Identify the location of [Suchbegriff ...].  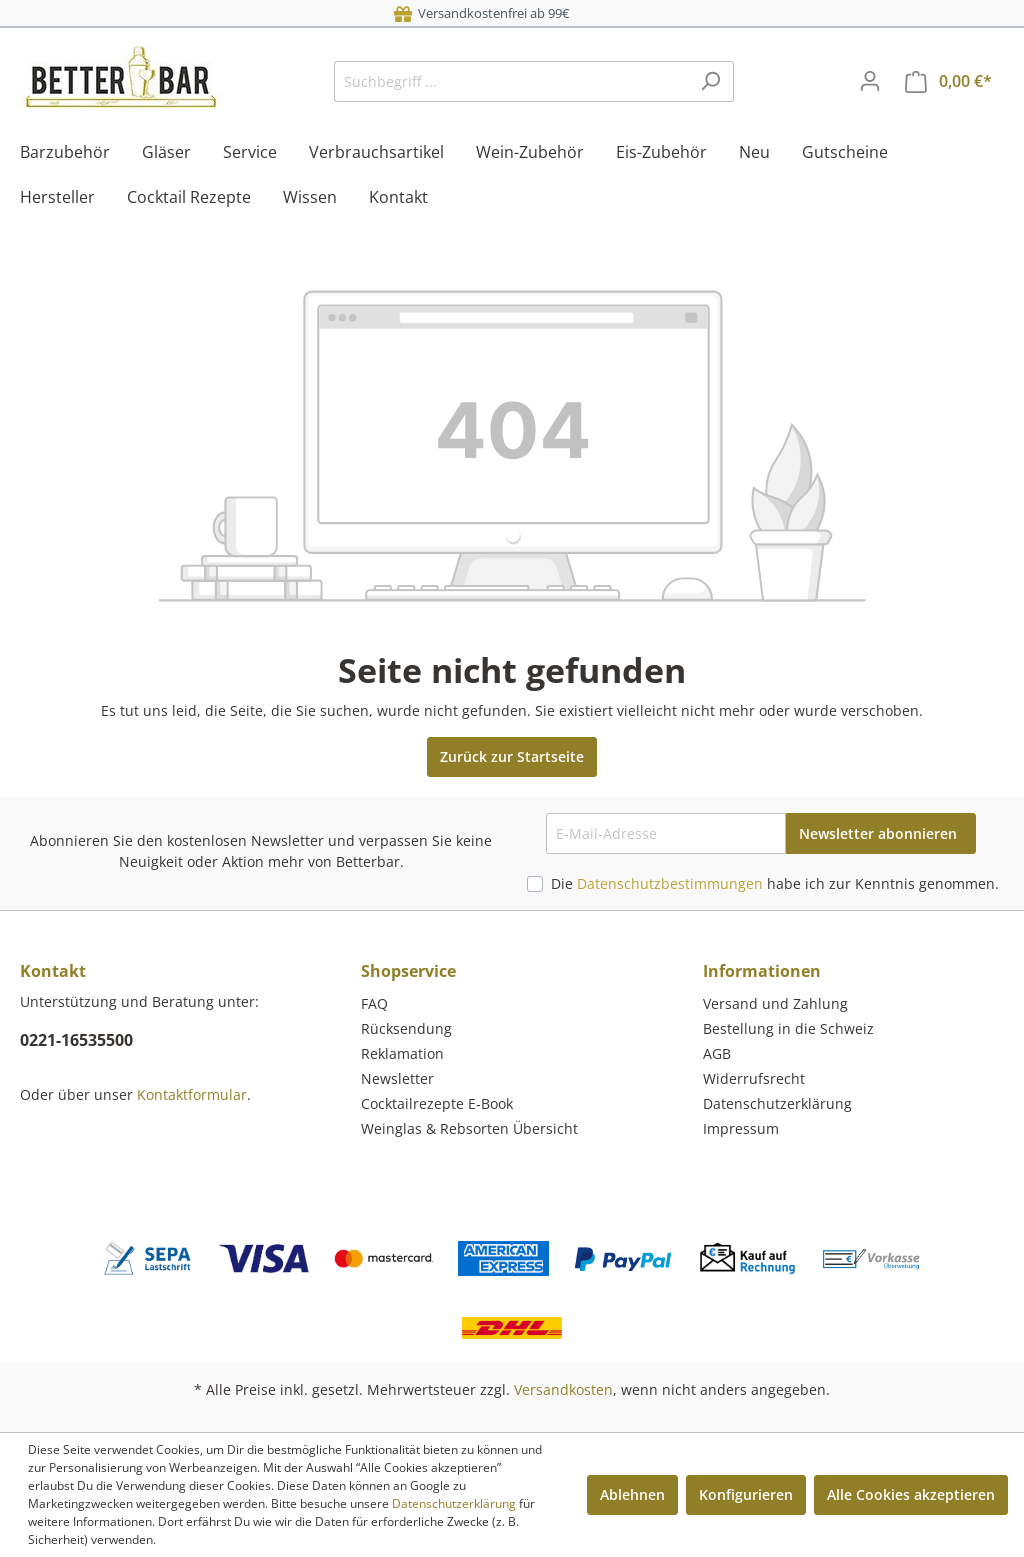
(511, 81).